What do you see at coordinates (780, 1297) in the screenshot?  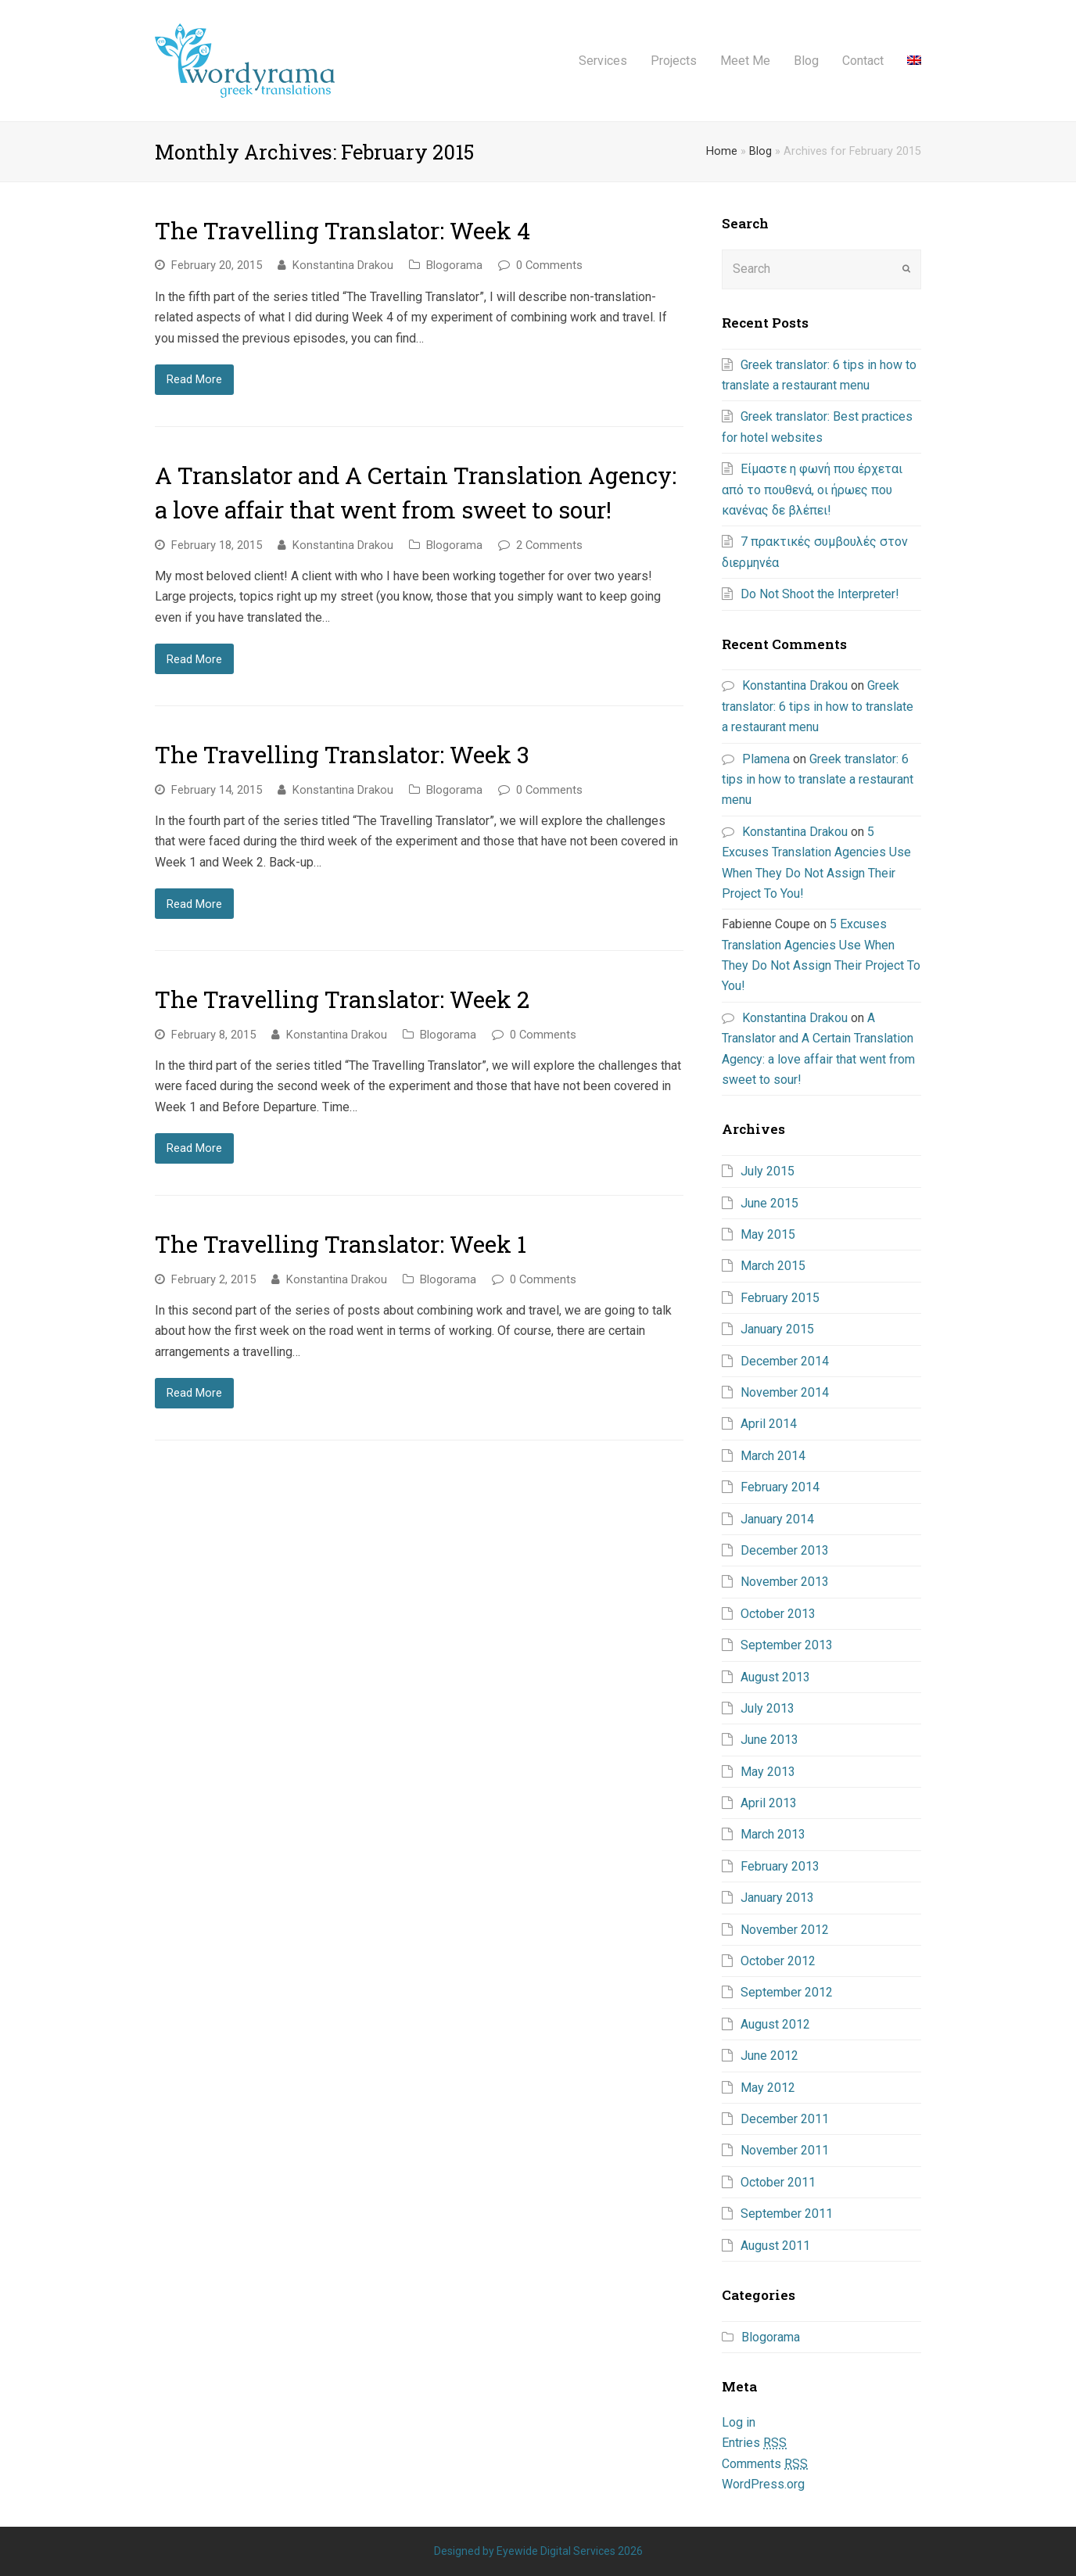 I see `February 2015` at bounding box center [780, 1297].